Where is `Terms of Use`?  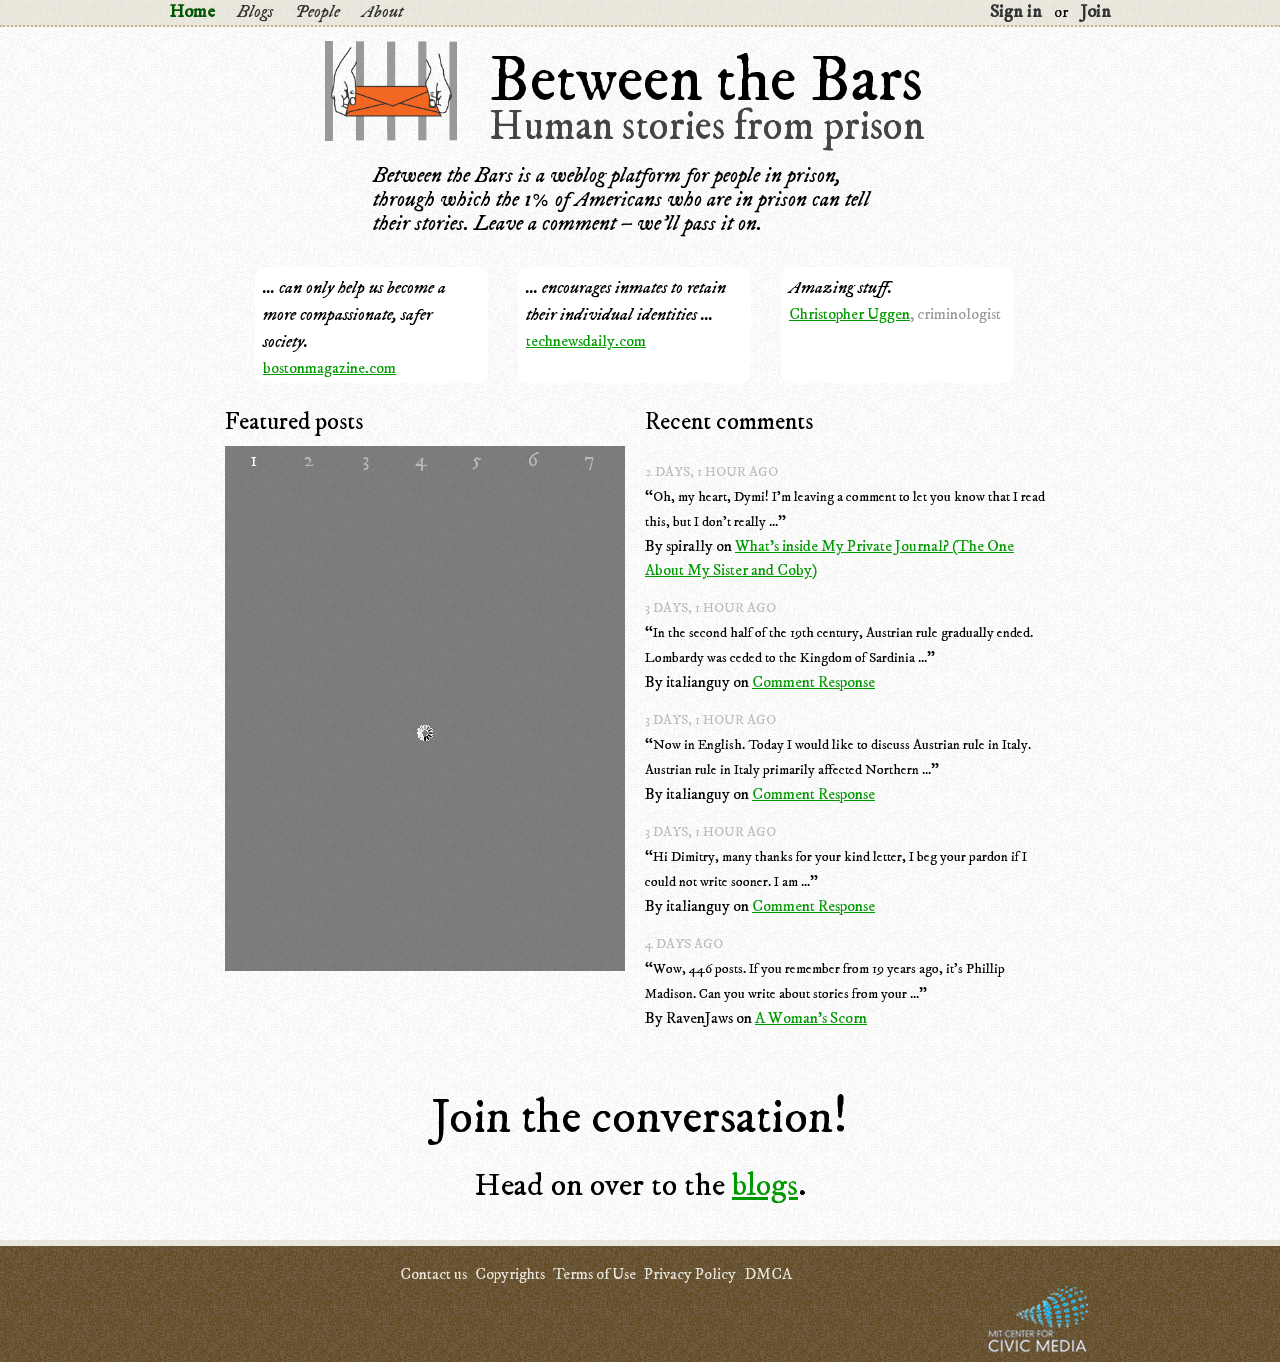
Terms of Use is located at coordinates (594, 1274).